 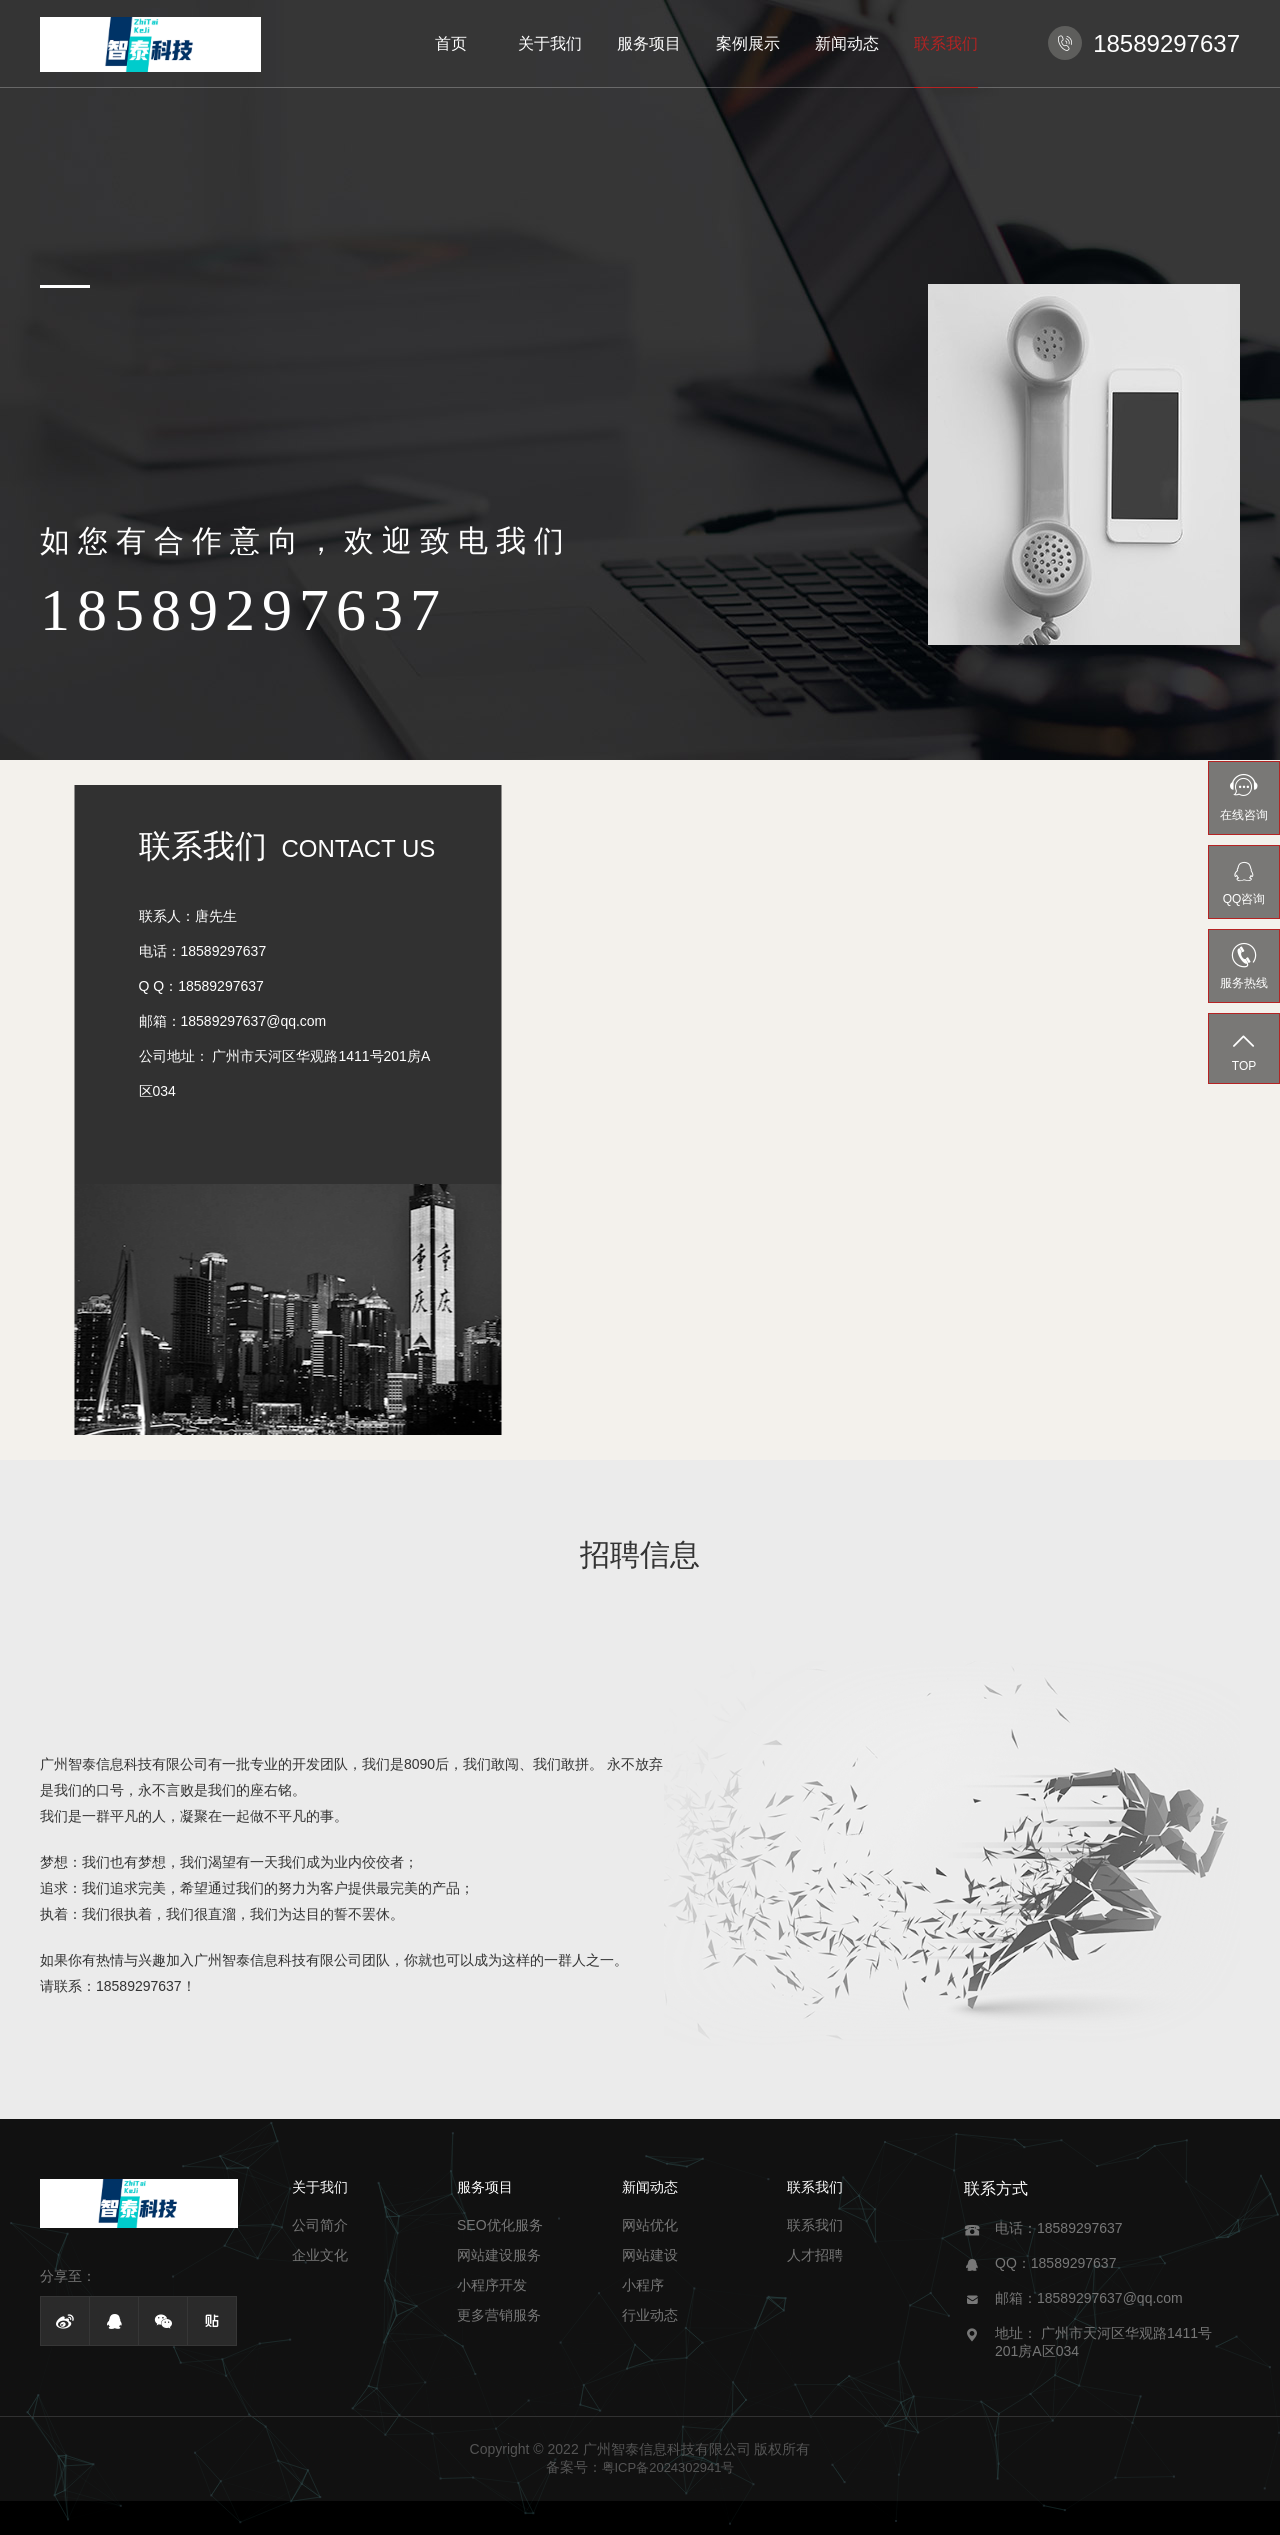 I want to click on 网站建设, so click(x=650, y=2255).